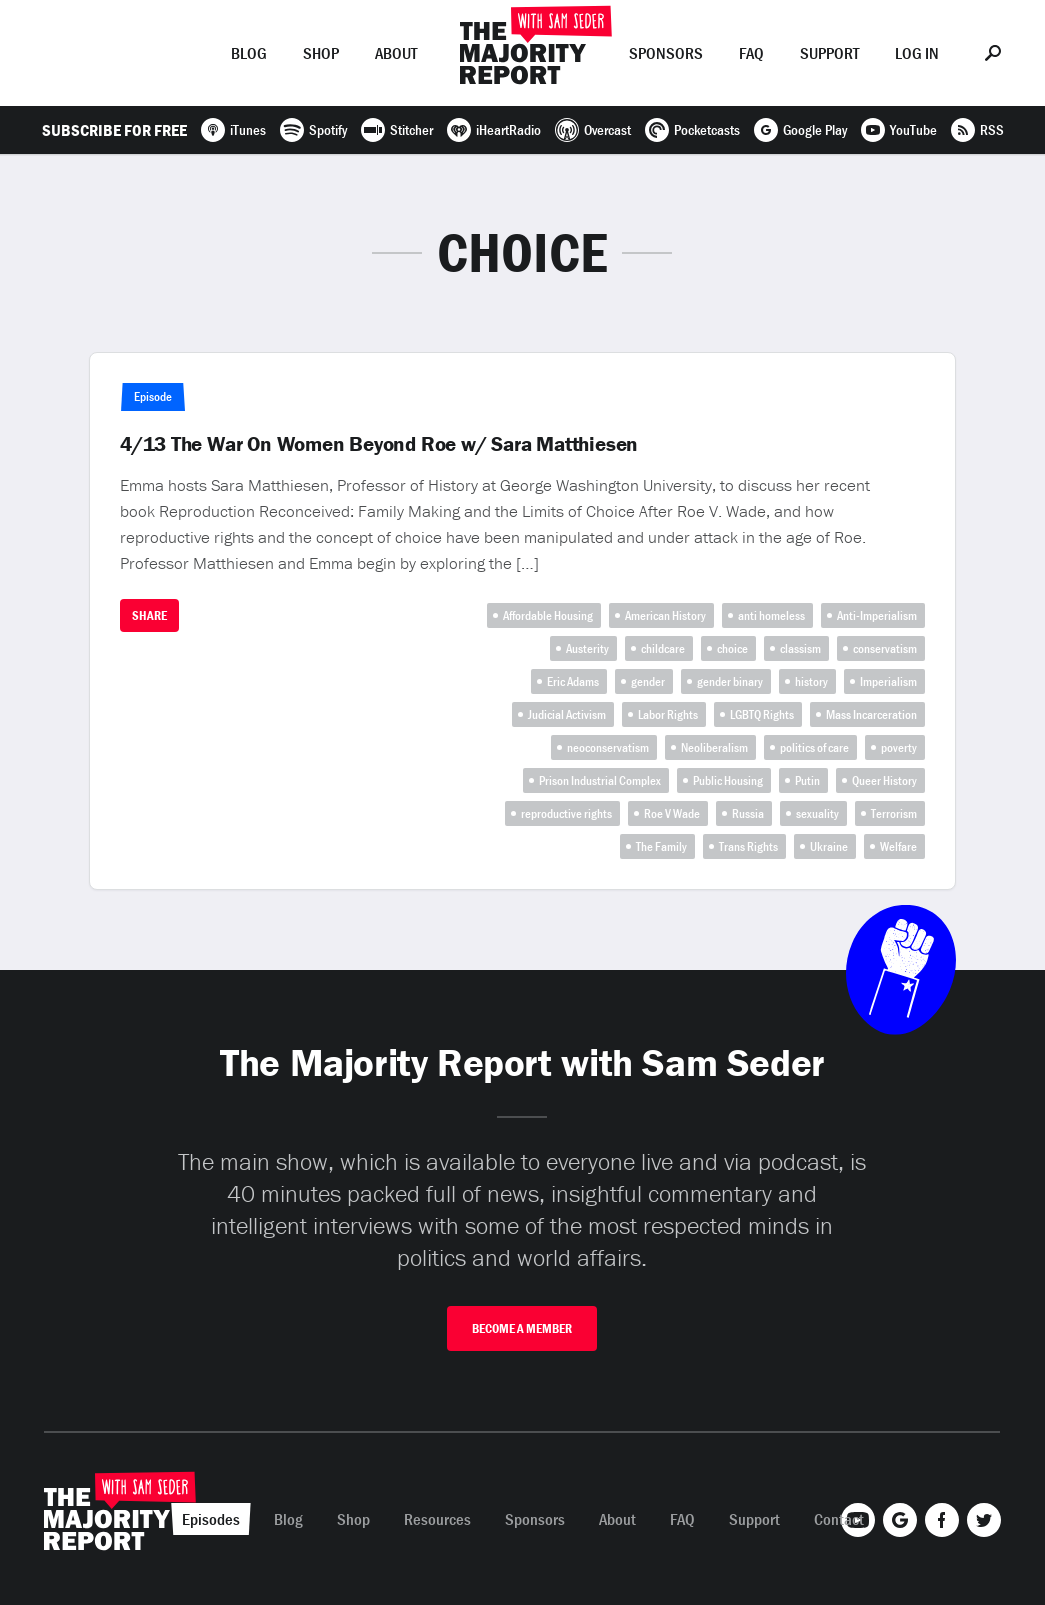  I want to click on neoconservatism, so click(608, 747).